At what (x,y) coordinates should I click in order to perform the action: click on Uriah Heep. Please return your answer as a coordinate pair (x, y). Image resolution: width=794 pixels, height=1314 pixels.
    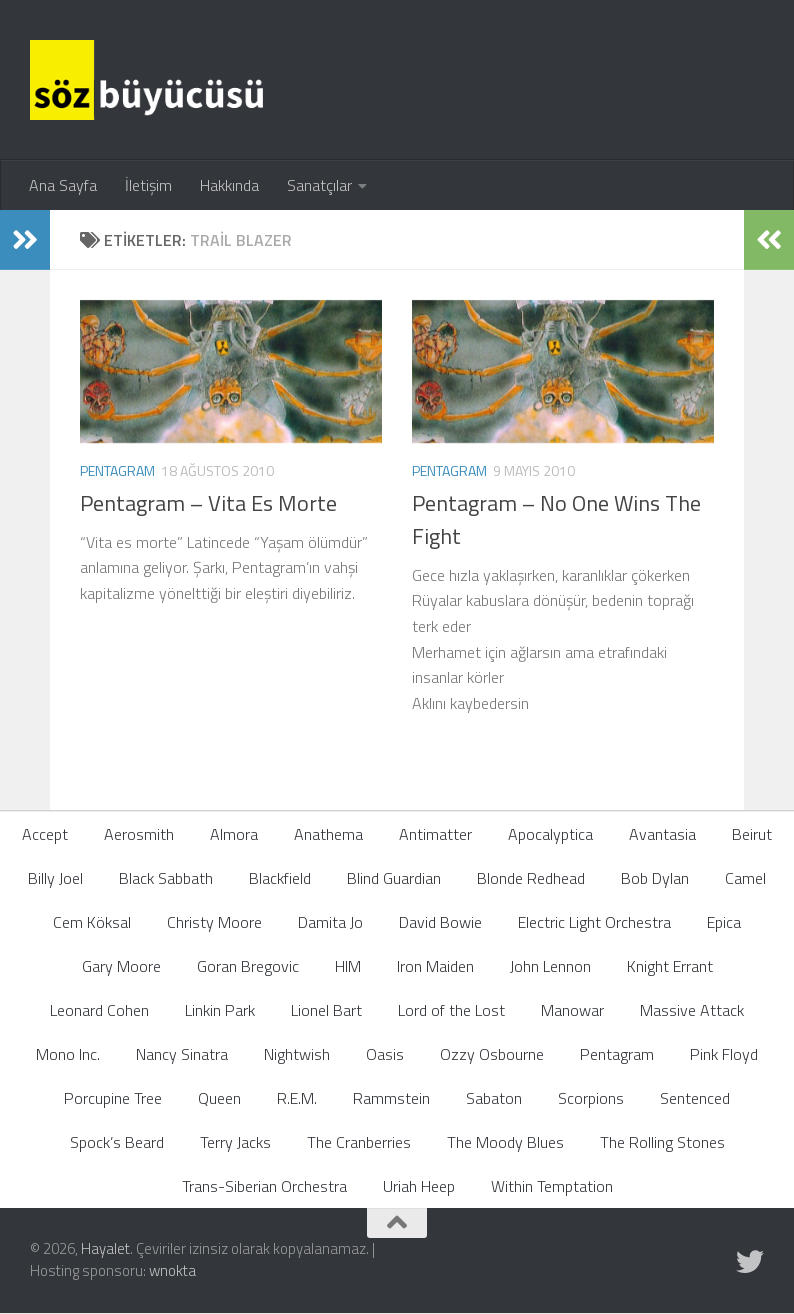
    Looking at the image, I should click on (419, 1186).